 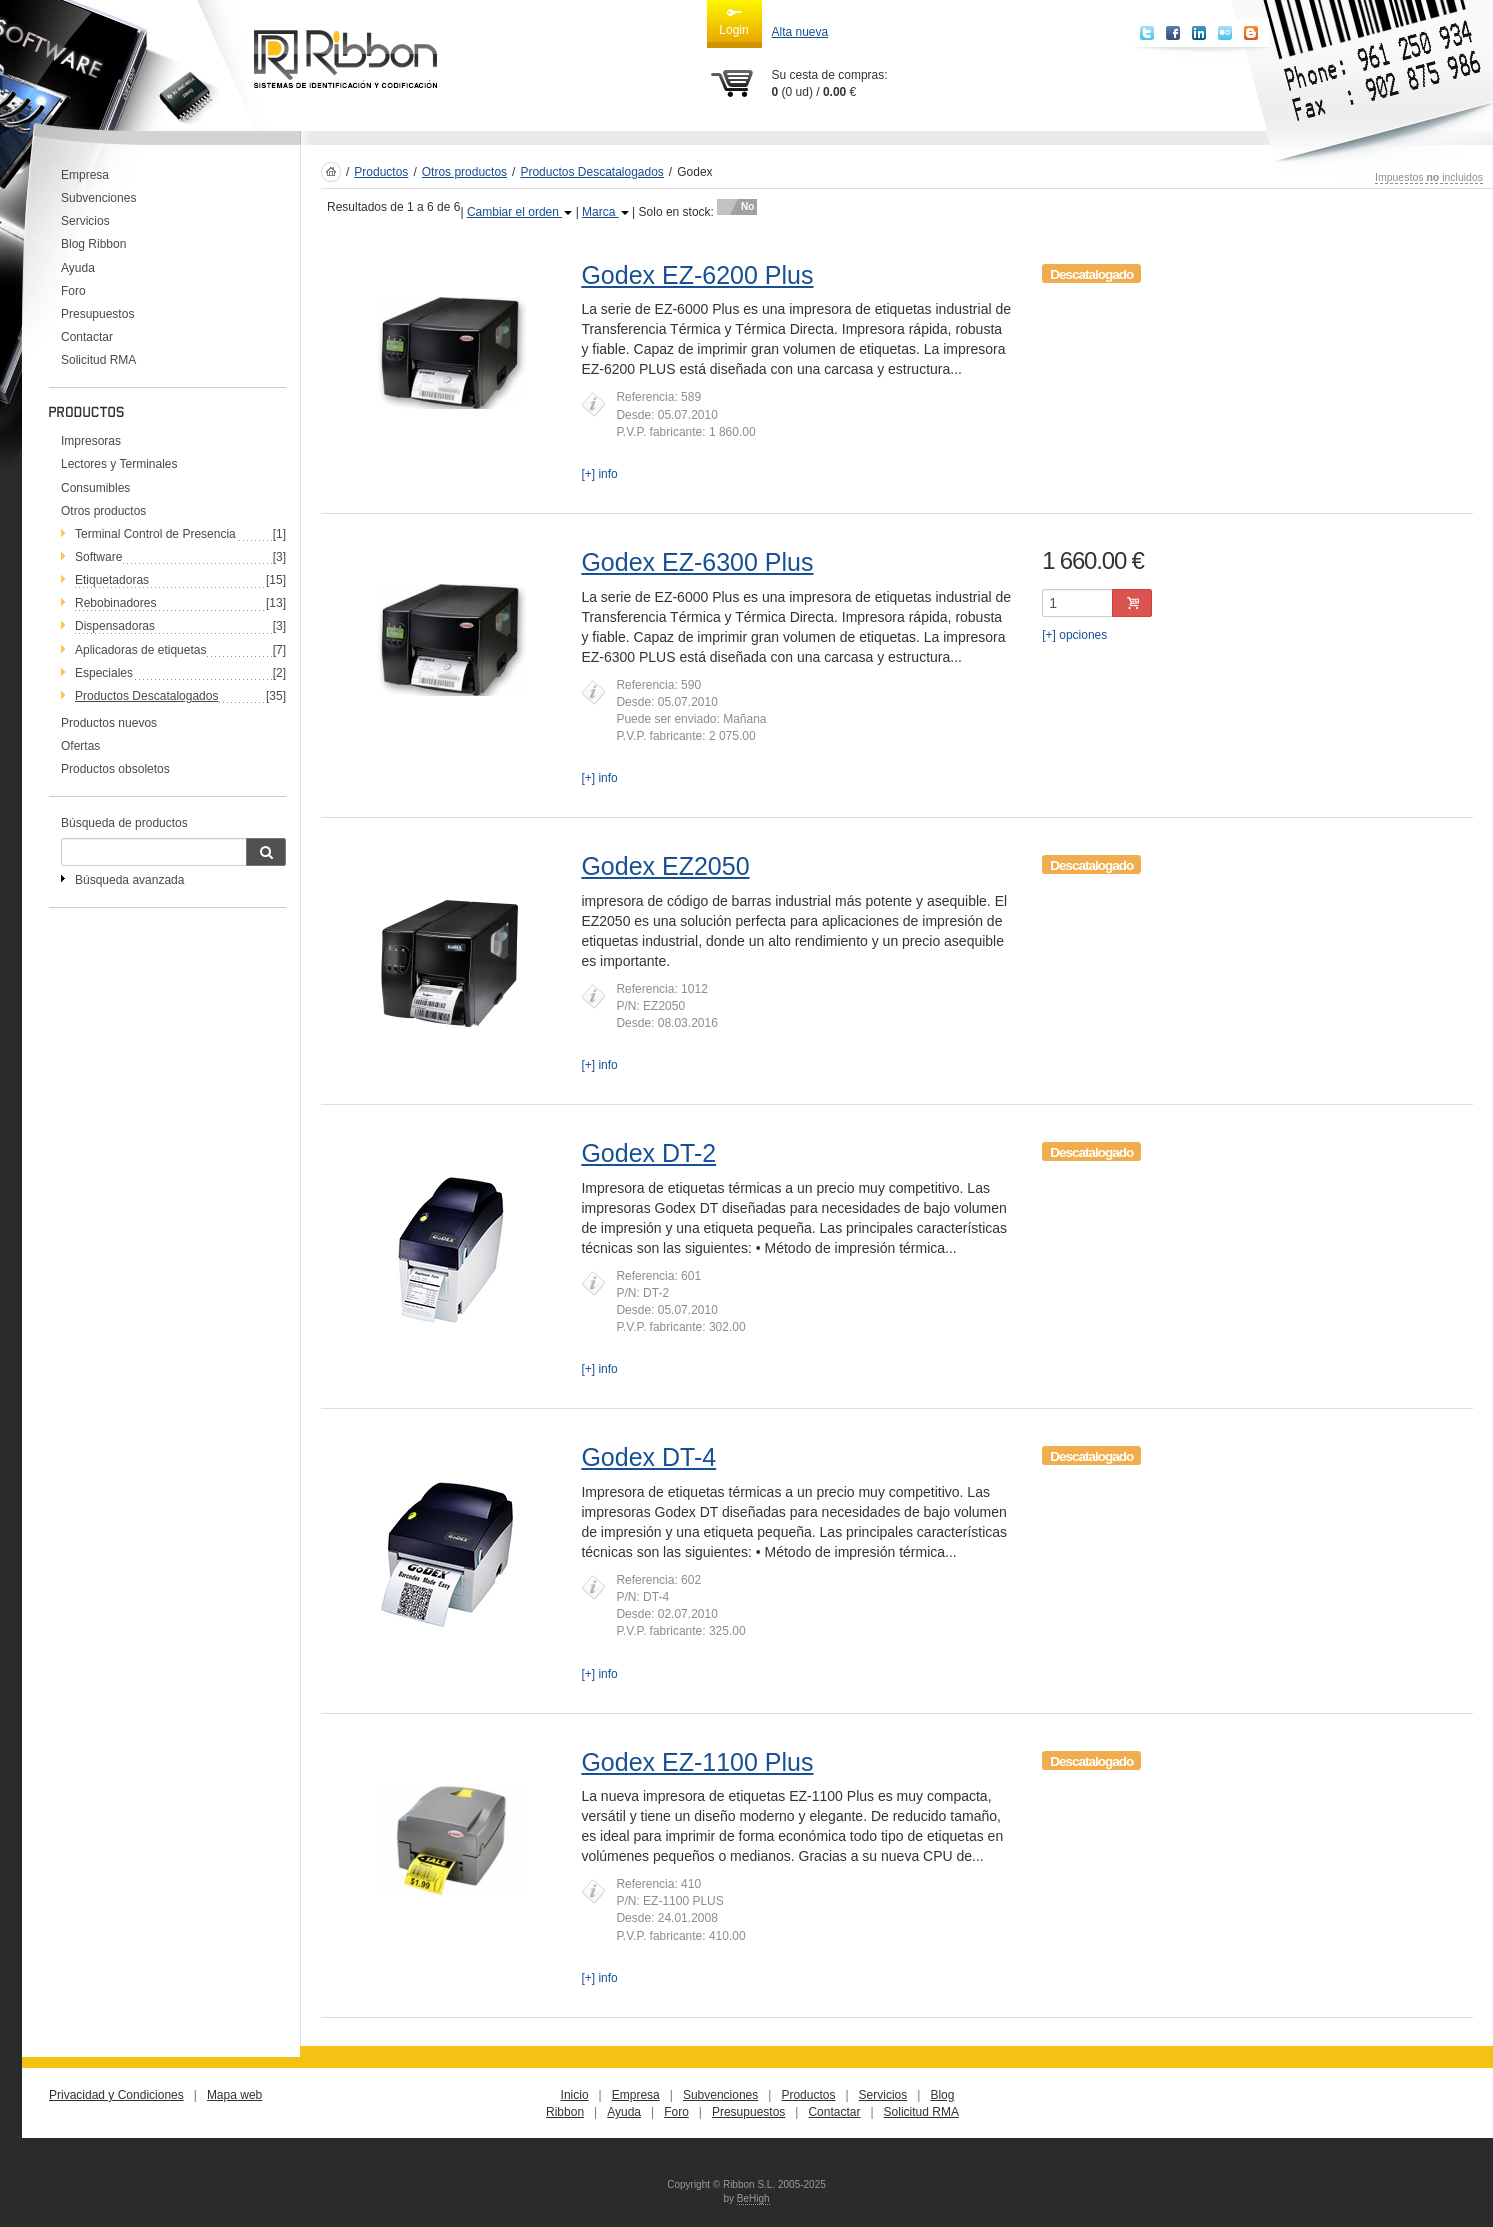 What do you see at coordinates (109, 723) in the screenshot?
I see `Productos nuevos` at bounding box center [109, 723].